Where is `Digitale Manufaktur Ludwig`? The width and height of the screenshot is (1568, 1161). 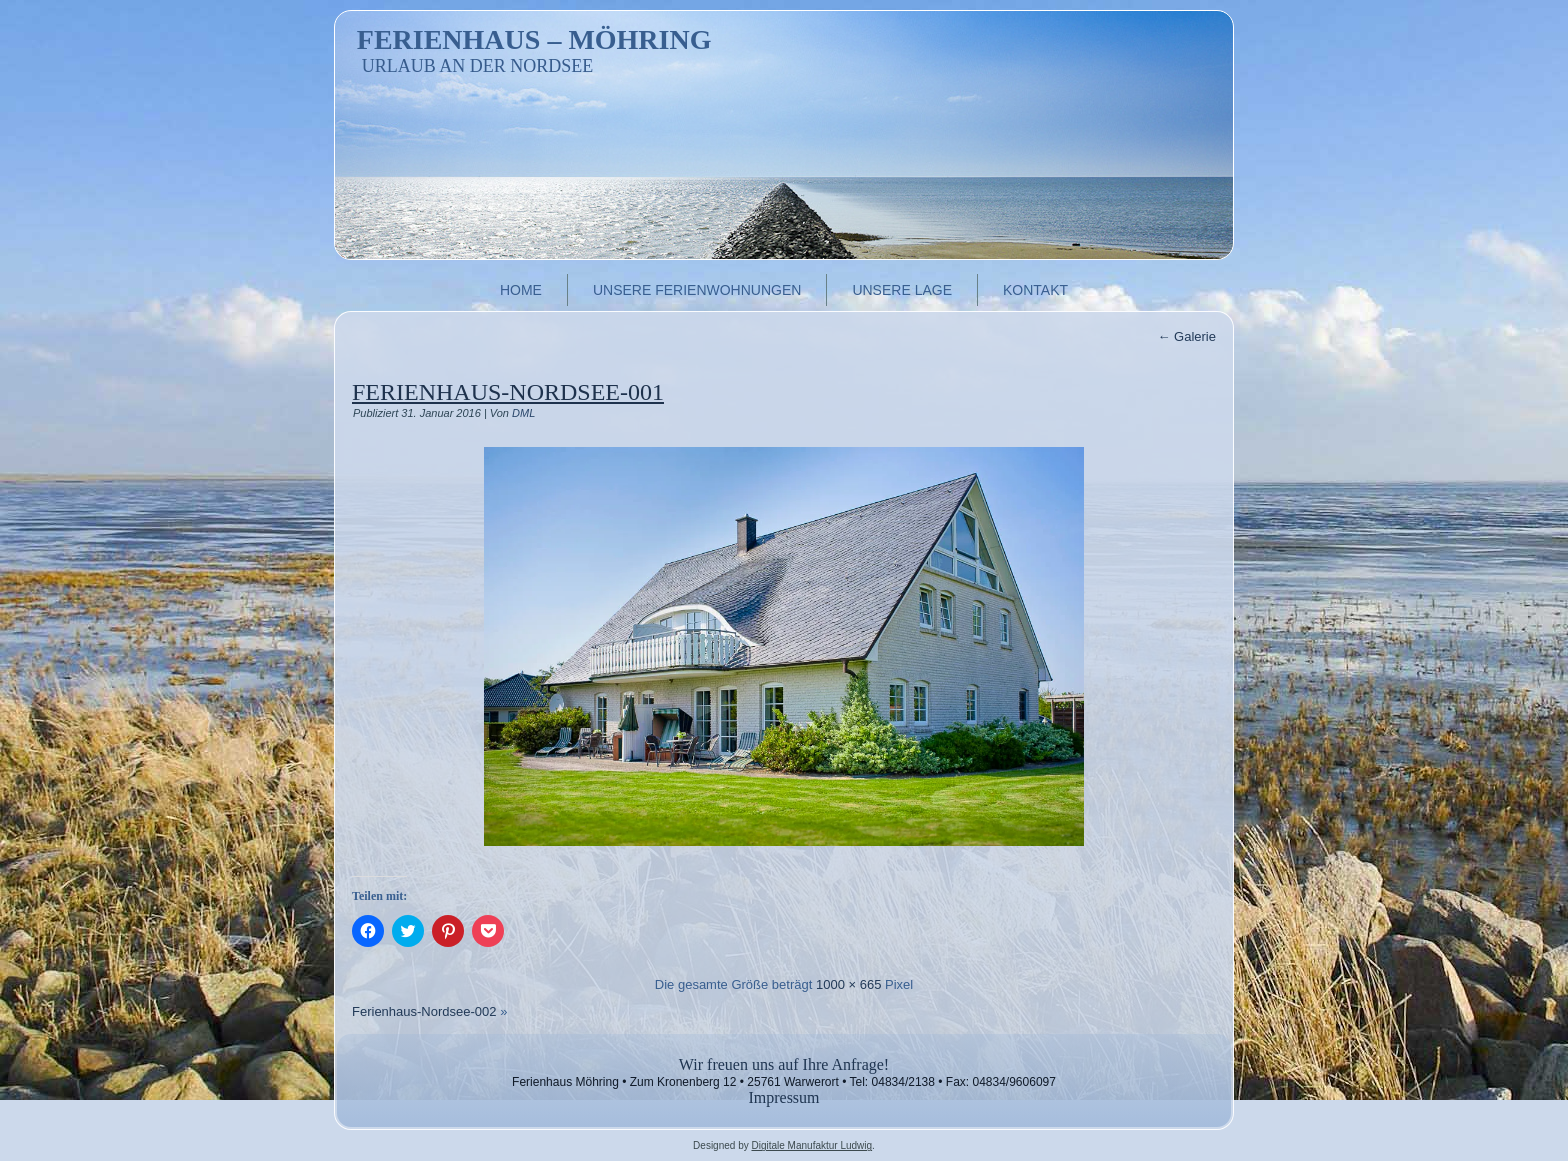
Digitale Manufaktur Ludwig is located at coordinates (811, 1145).